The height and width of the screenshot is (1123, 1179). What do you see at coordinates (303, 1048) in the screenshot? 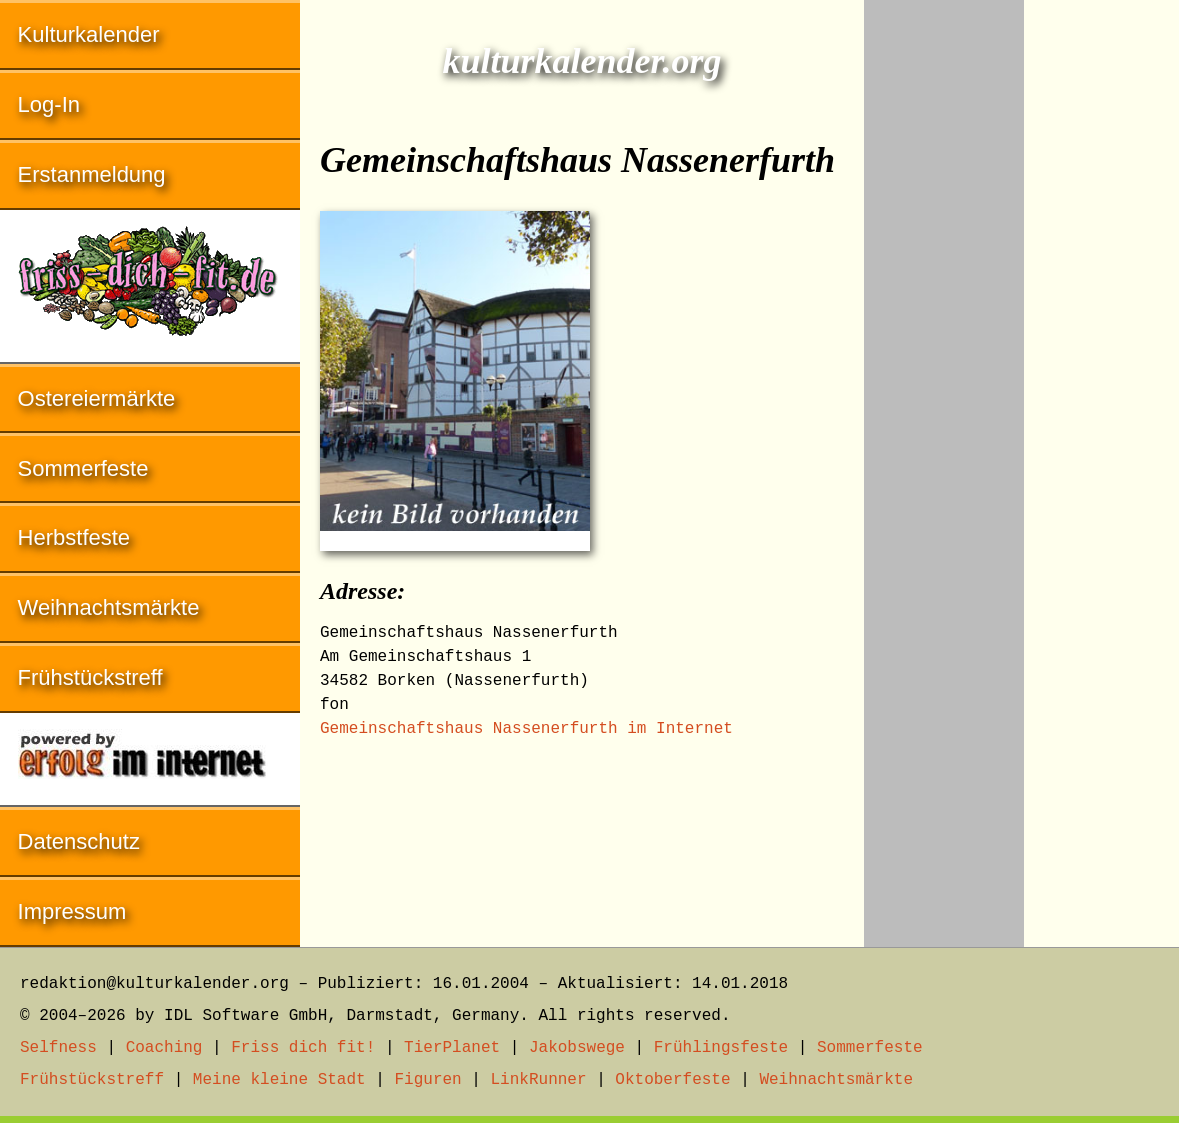
I see `Friss dich fit!` at bounding box center [303, 1048].